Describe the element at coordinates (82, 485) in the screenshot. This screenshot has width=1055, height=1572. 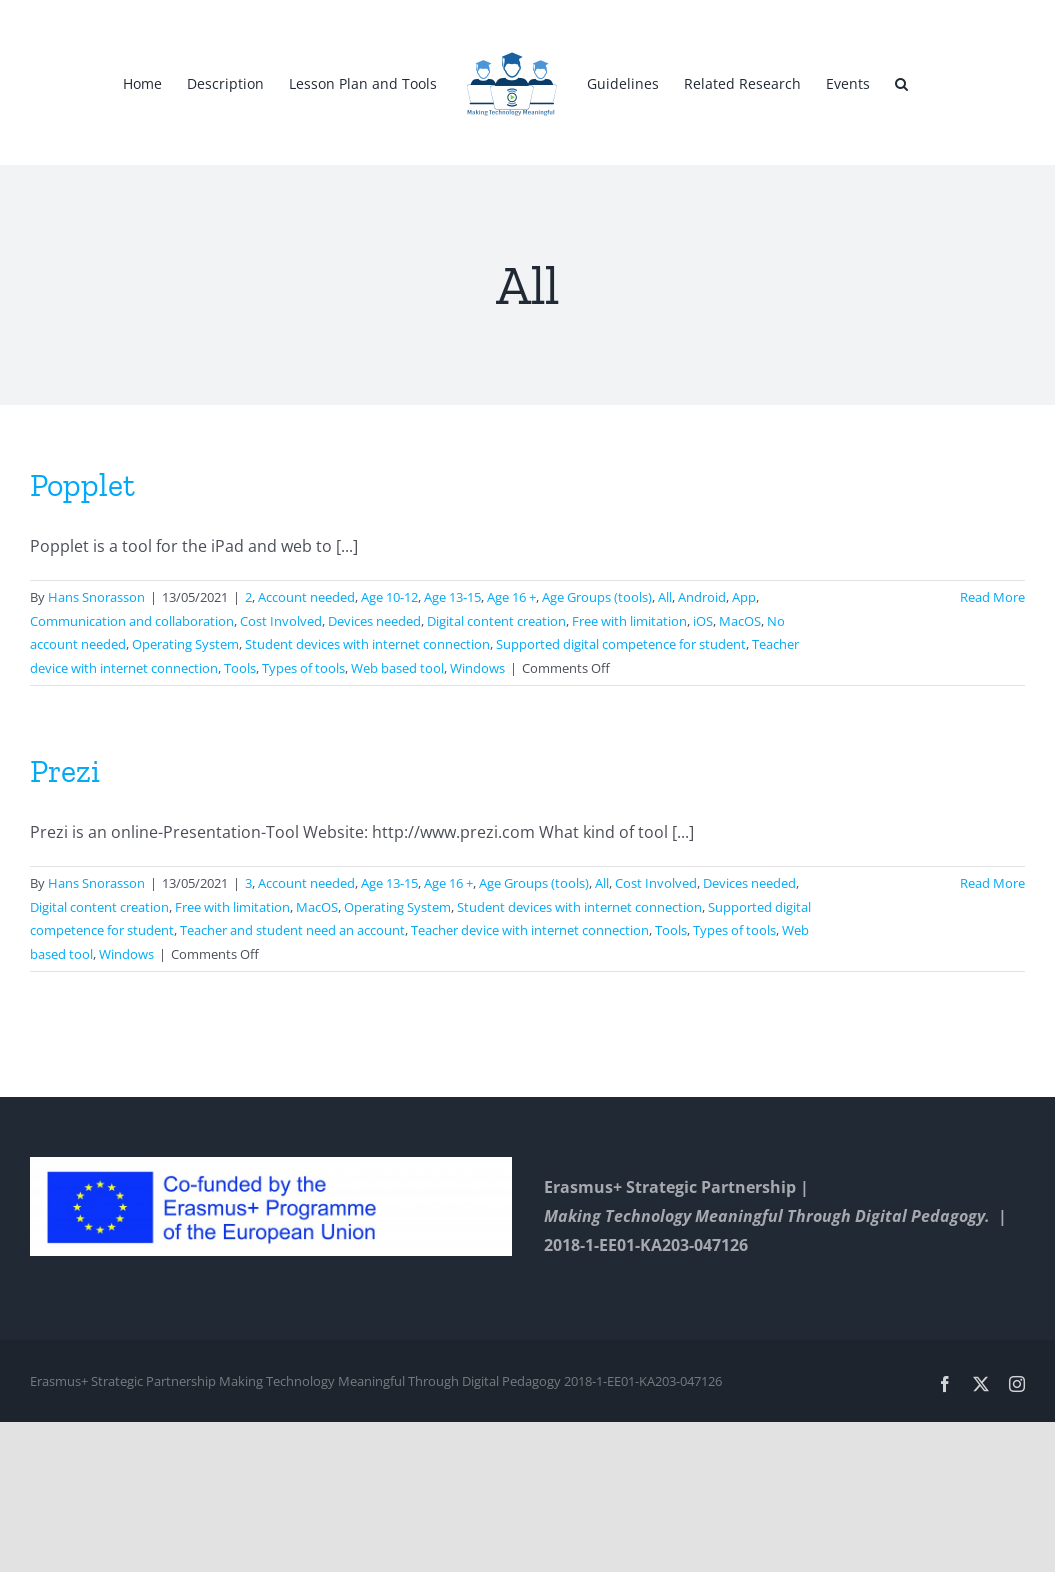
I see `Popplet` at that location.